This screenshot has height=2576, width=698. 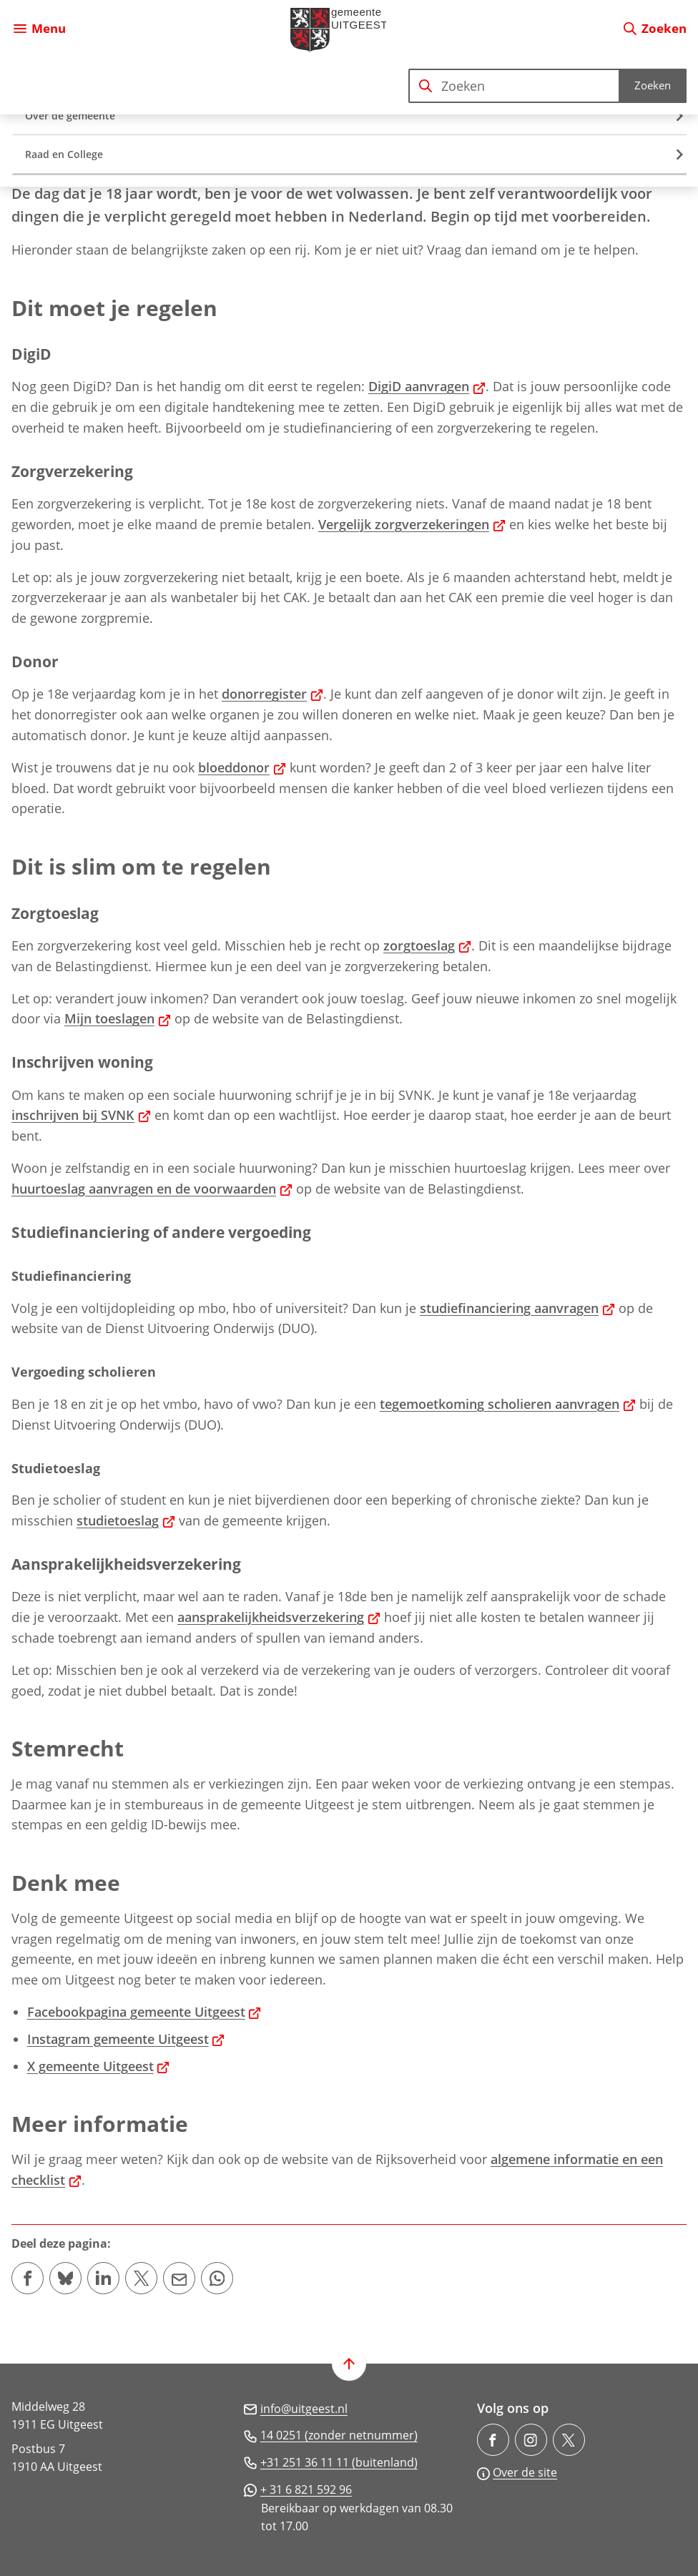 What do you see at coordinates (98, 2066) in the screenshot?
I see `X gemeente Uitgeest` at bounding box center [98, 2066].